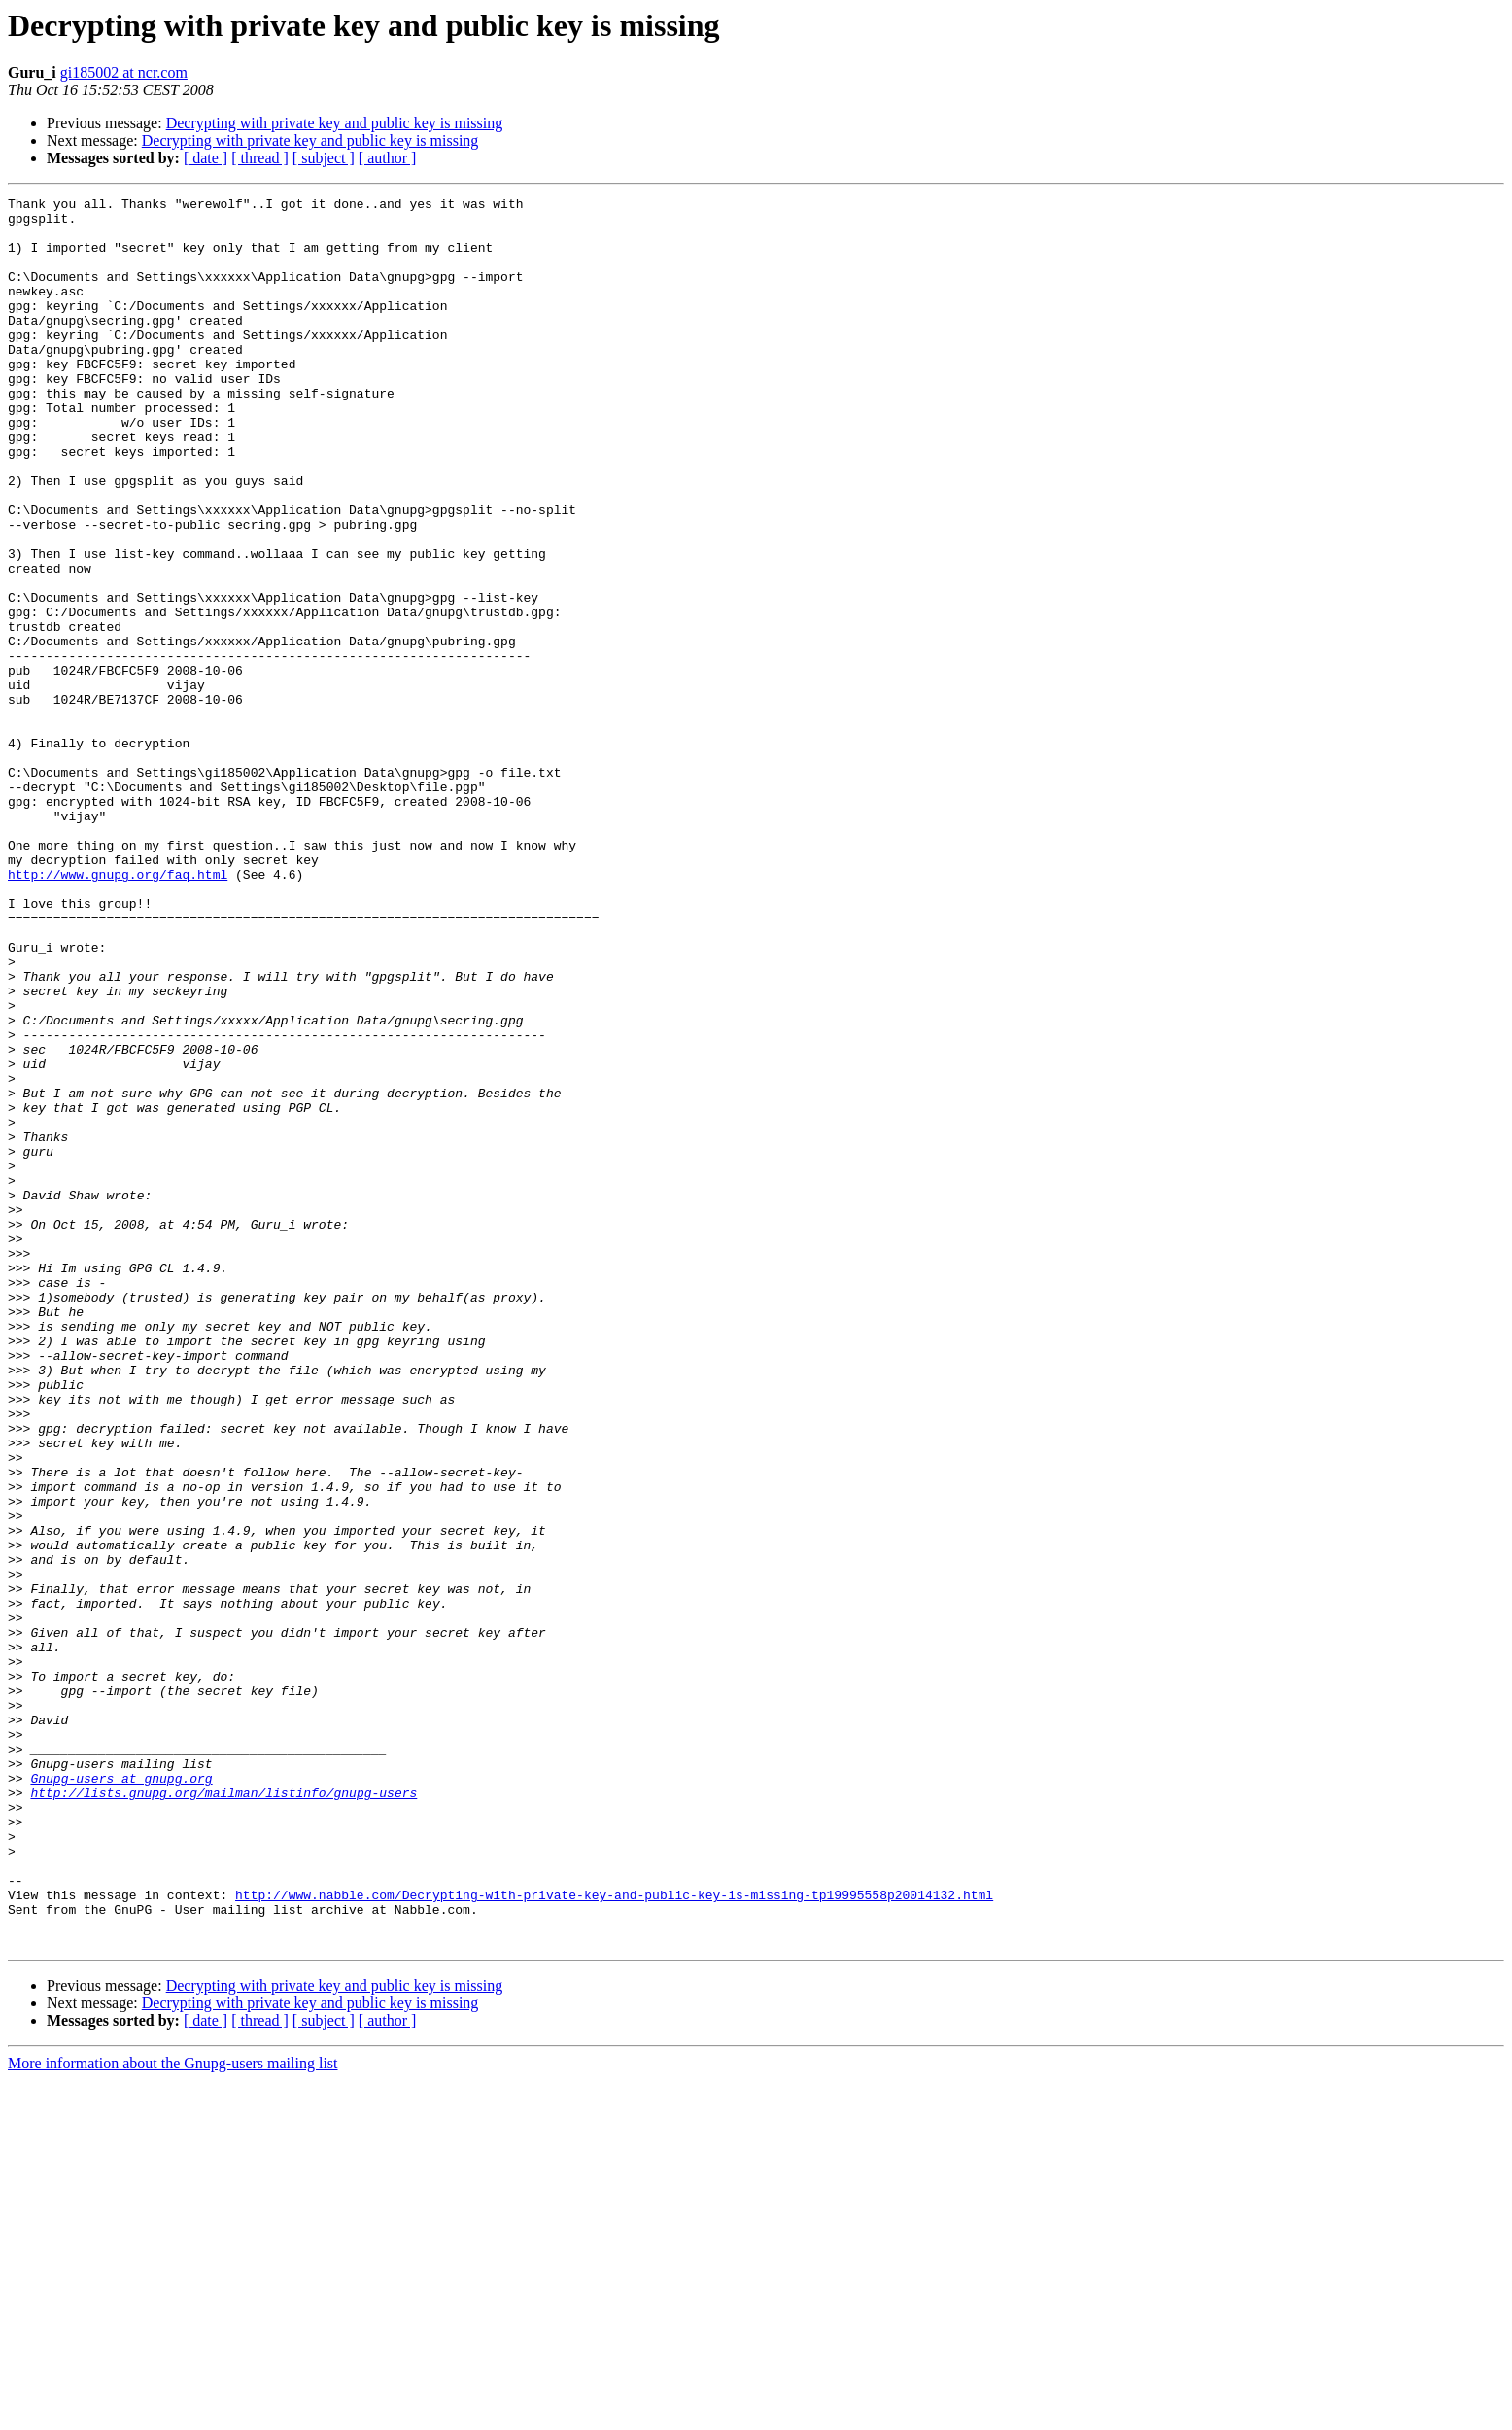  What do you see at coordinates (117, 1011) in the screenshot?
I see `http://www.gnupg.org/faq.html` at bounding box center [117, 1011].